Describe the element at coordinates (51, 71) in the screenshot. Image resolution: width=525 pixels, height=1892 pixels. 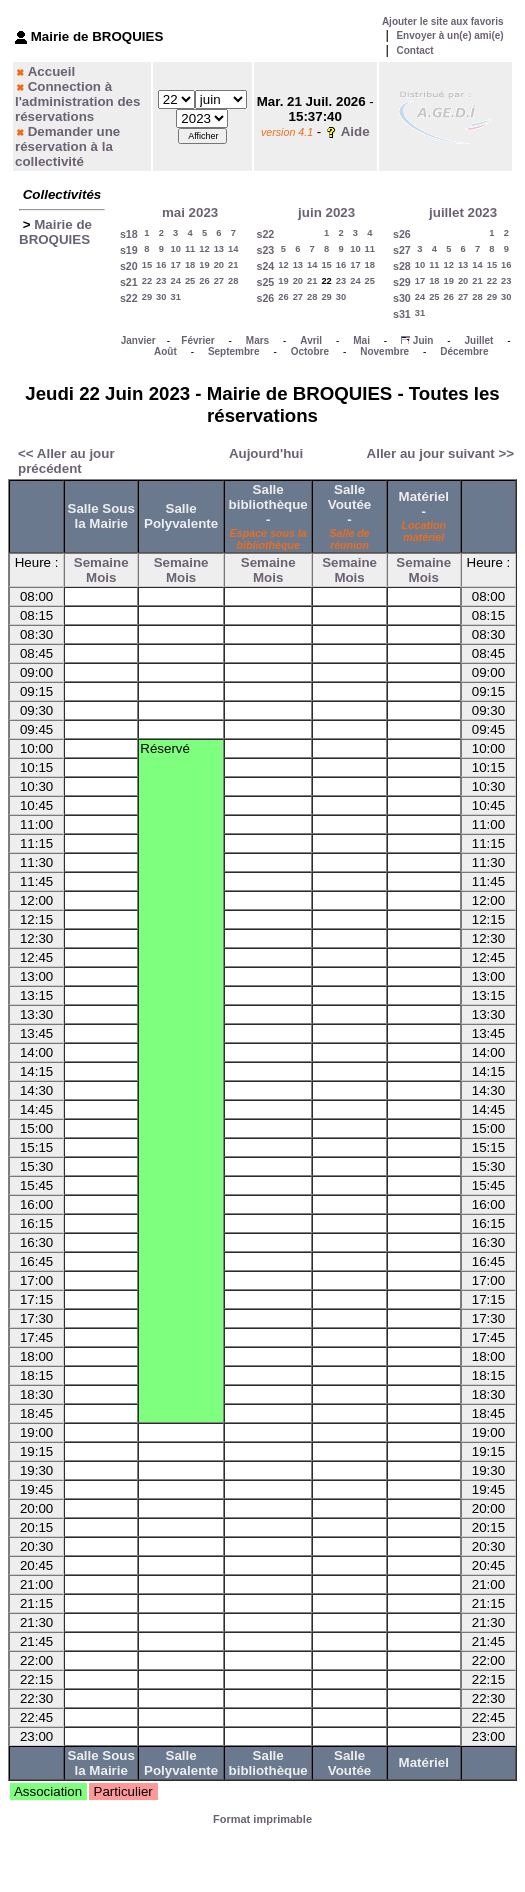
I see `Accueil` at that location.